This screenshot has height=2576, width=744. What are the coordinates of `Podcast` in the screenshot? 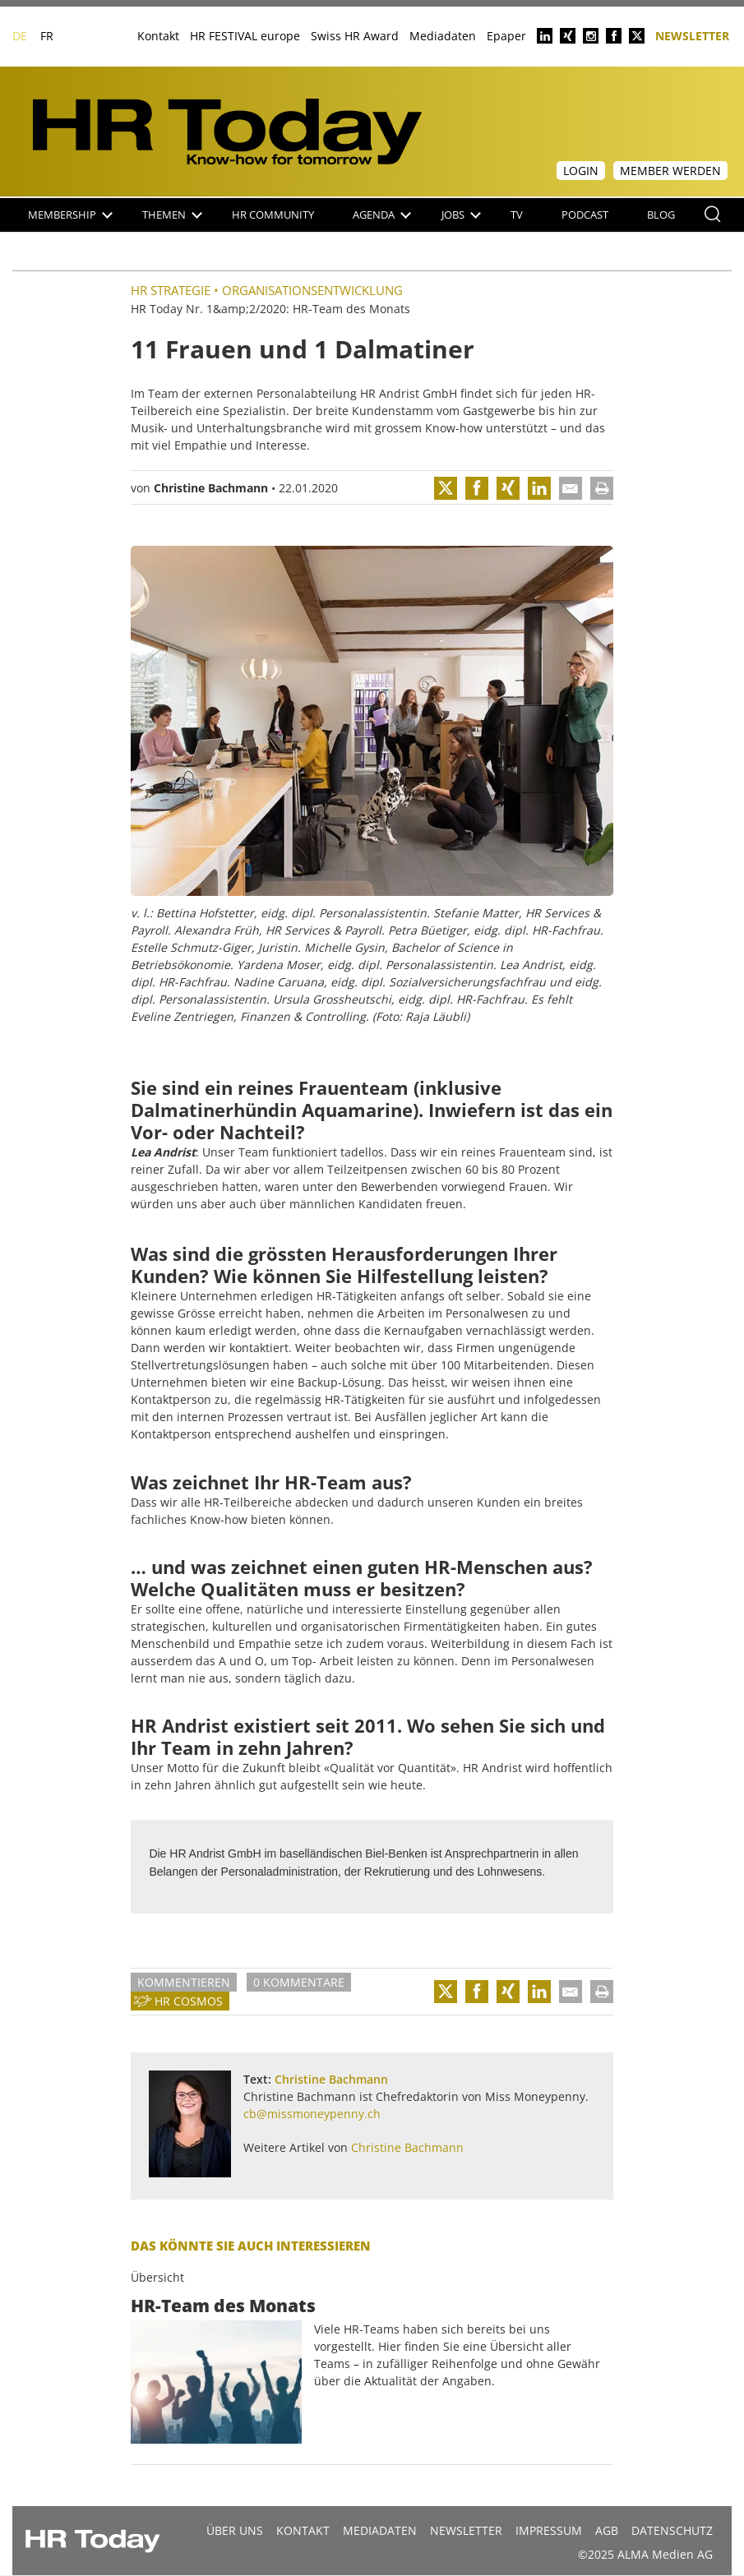 It's located at (584, 215).